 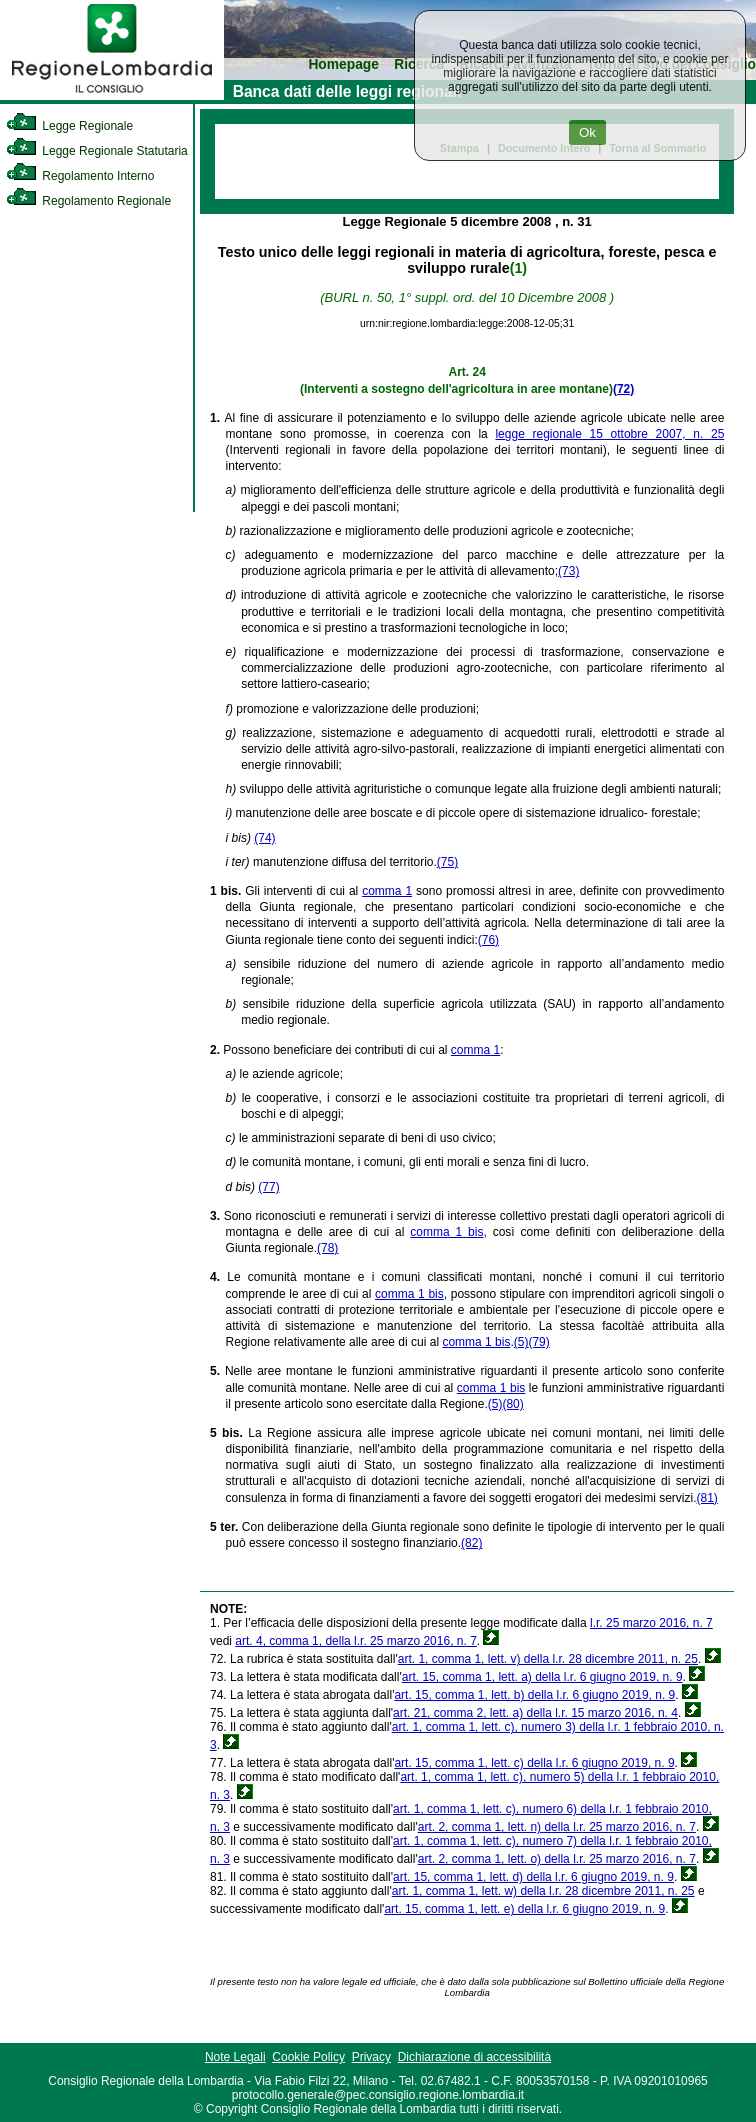 What do you see at coordinates (568, 571) in the screenshot?
I see `(73)` at bounding box center [568, 571].